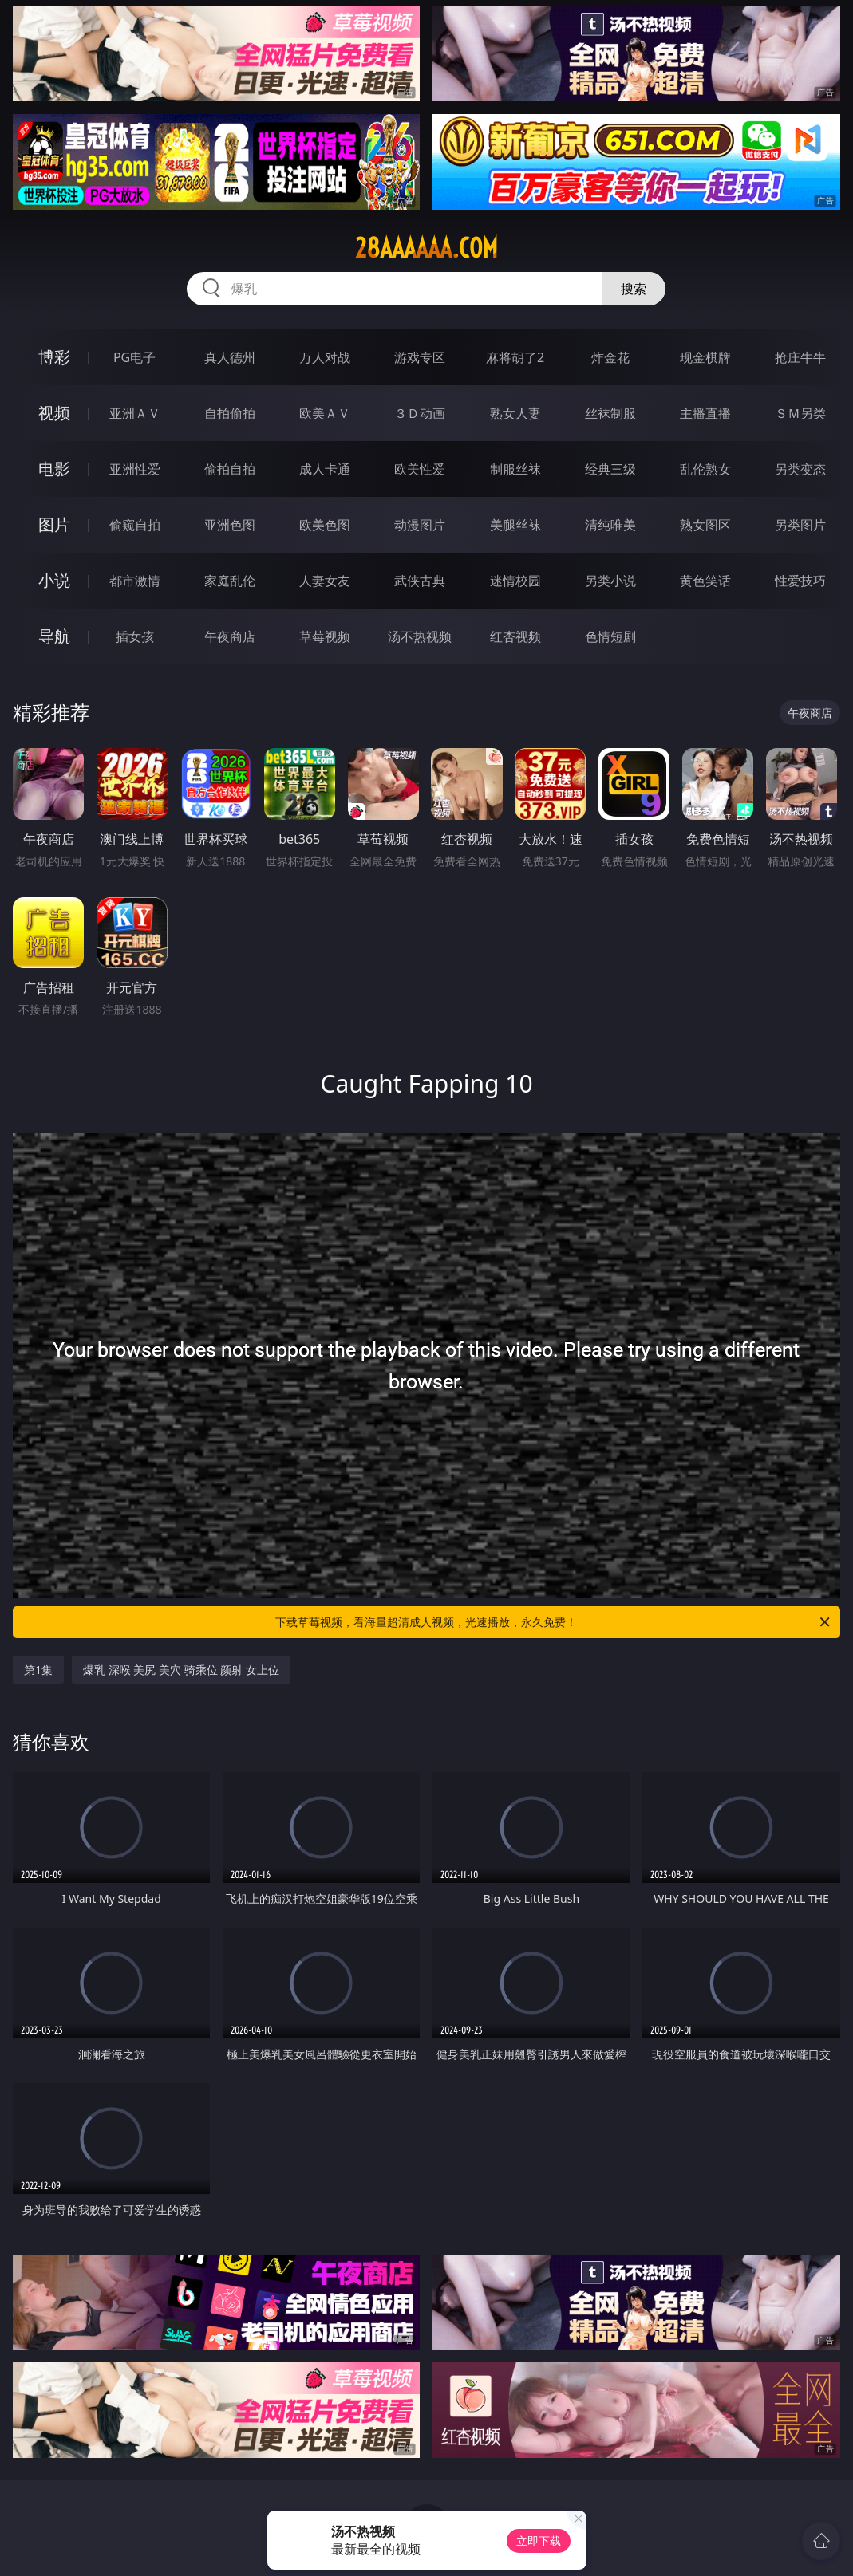 Image resolution: width=853 pixels, height=2576 pixels. What do you see at coordinates (633, 288) in the screenshot?
I see `搜索` at bounding box center [633, 288].